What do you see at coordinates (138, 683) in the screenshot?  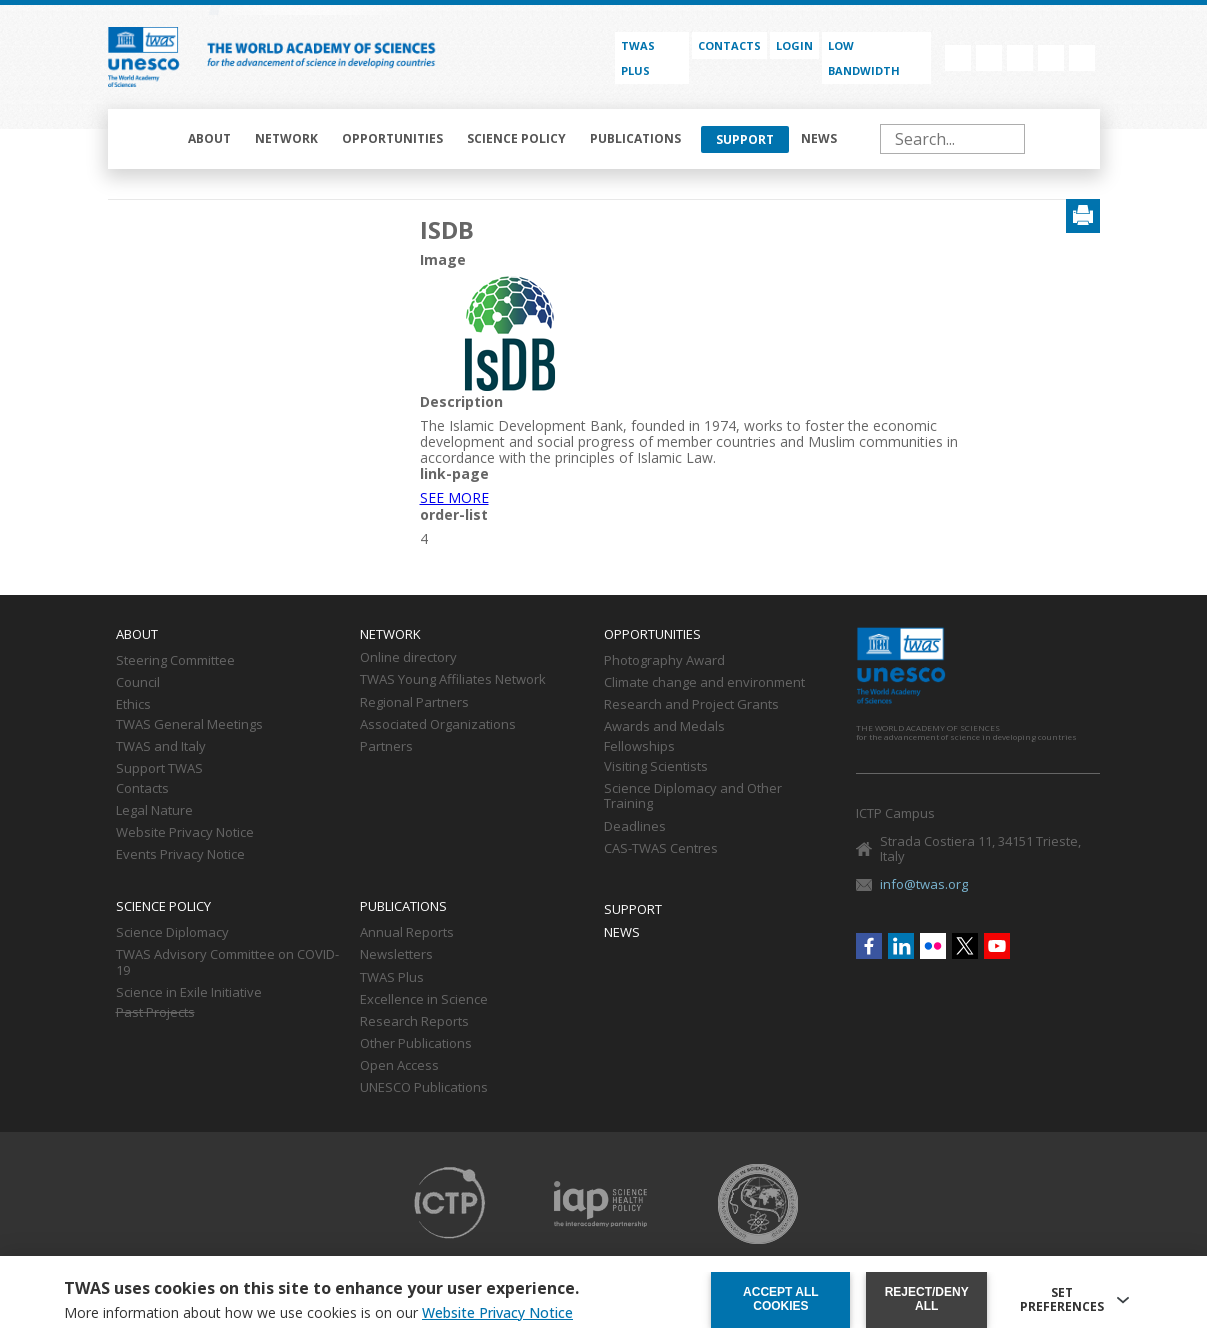 I see `Council` at bounding box center [138, 683].